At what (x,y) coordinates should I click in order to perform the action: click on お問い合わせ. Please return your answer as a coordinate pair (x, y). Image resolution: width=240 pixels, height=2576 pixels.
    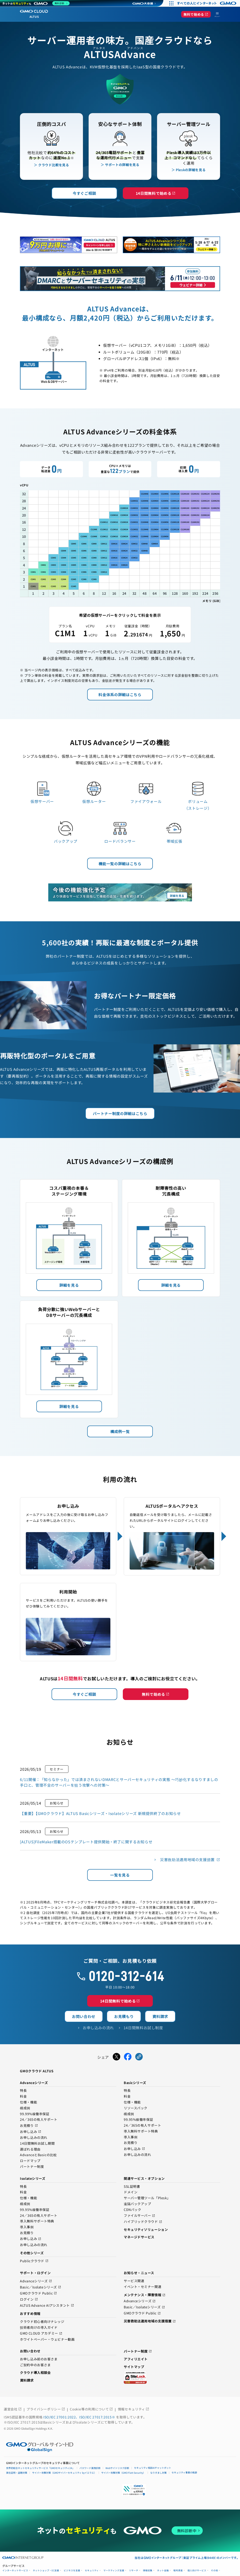
    Looking at the image, I should click on (83, 2016).